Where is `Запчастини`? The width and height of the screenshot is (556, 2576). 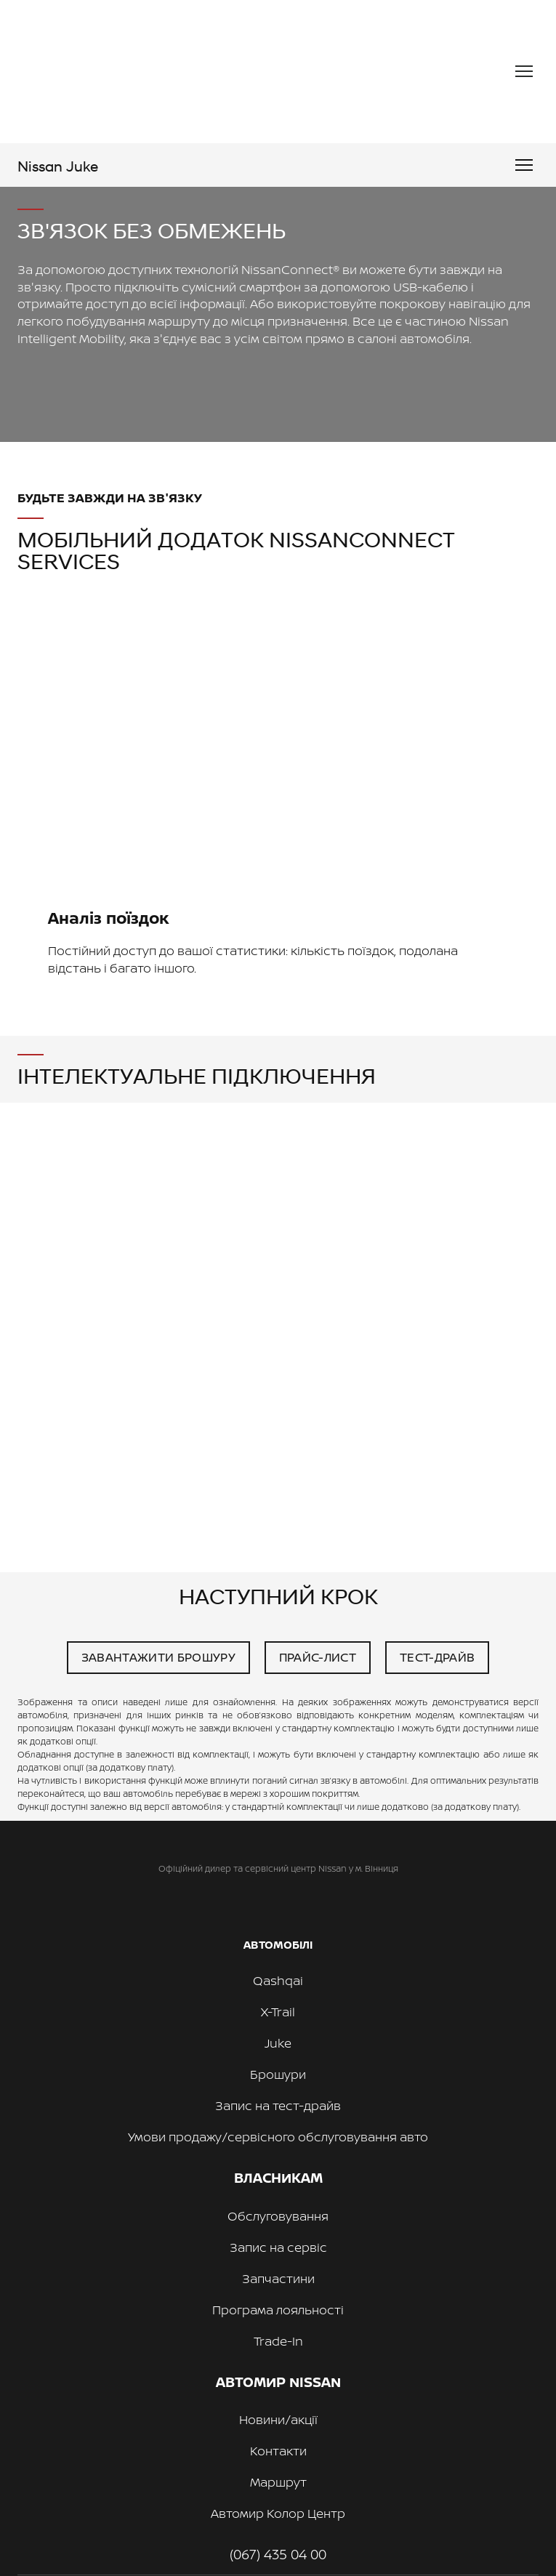
Запчастини is located at coordinates (278, 2278).